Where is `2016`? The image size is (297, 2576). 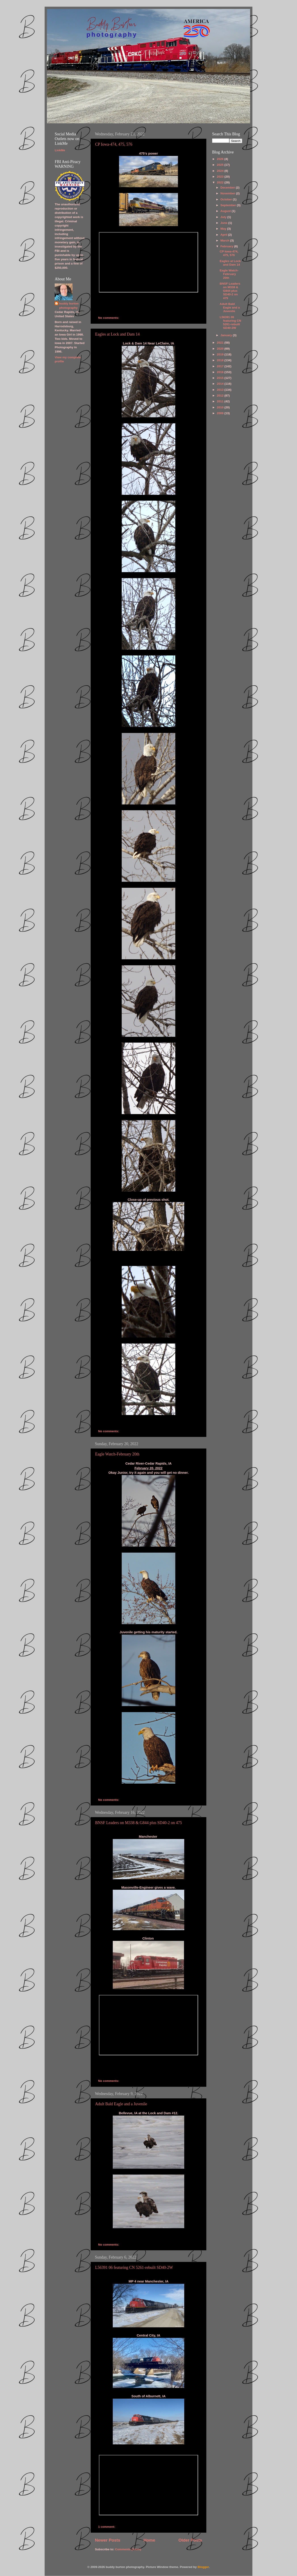 2016 is located at coordinates (220, 372).